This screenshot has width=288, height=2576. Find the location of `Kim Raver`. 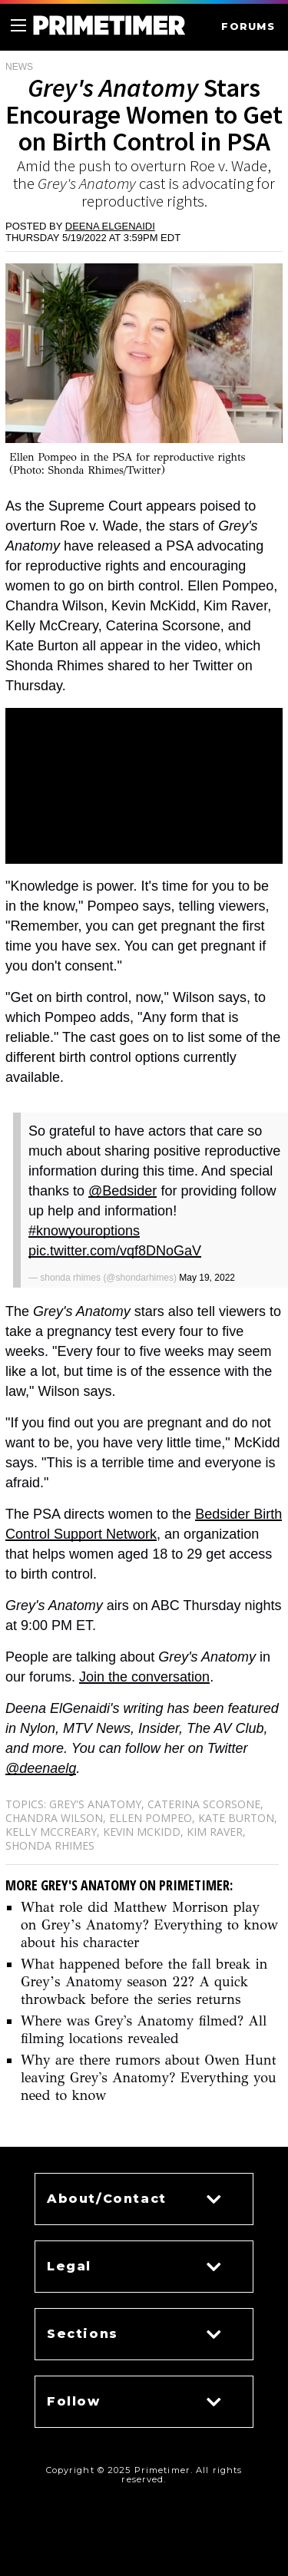

Kim Raver is located at coordinates (215, 1831).